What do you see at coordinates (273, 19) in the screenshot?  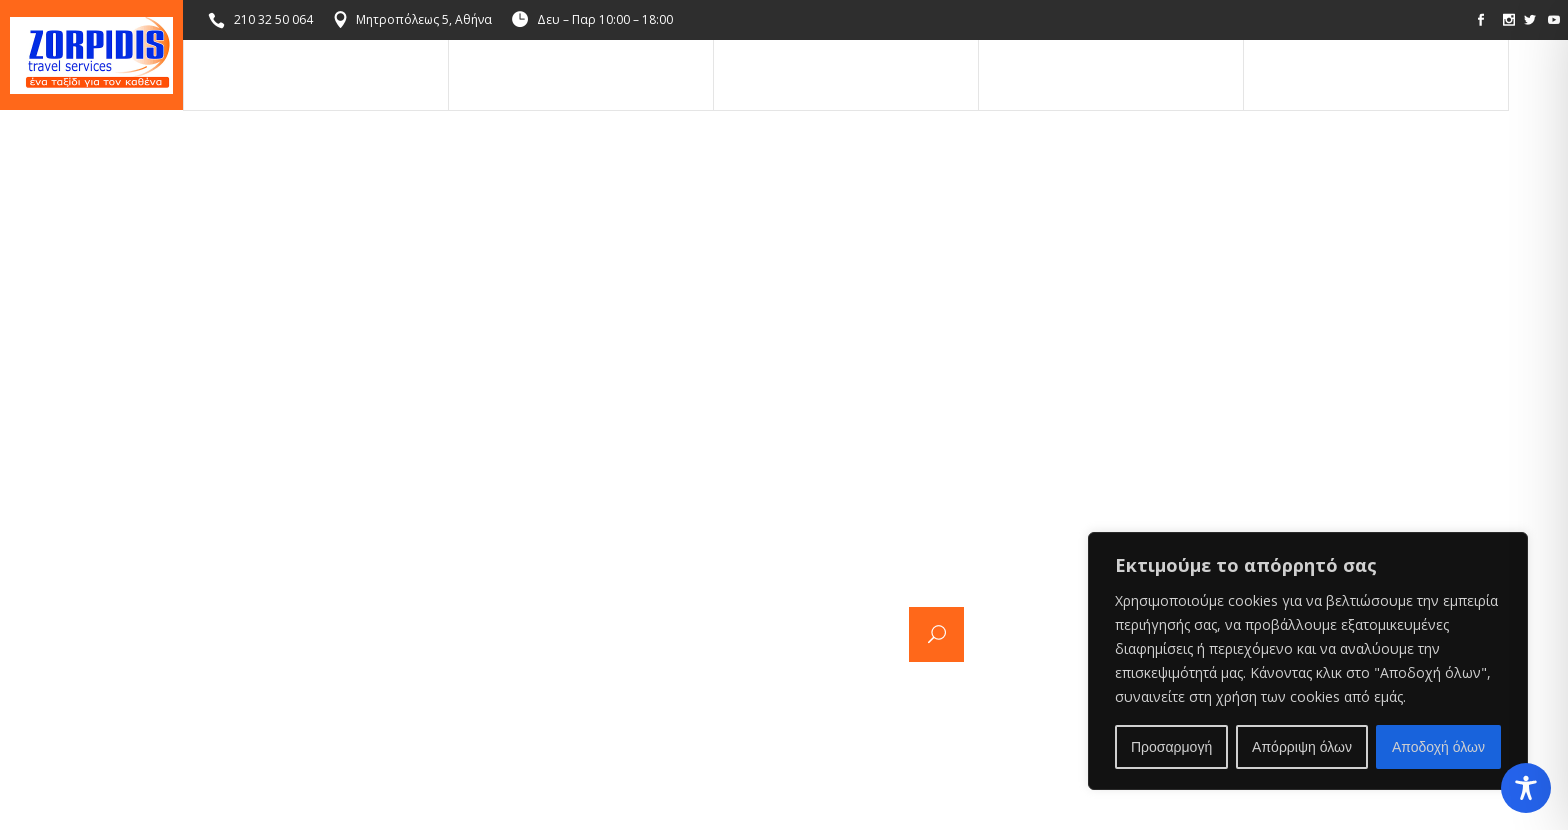 I see `210 32 50 064` at bounding box center [273, 19].